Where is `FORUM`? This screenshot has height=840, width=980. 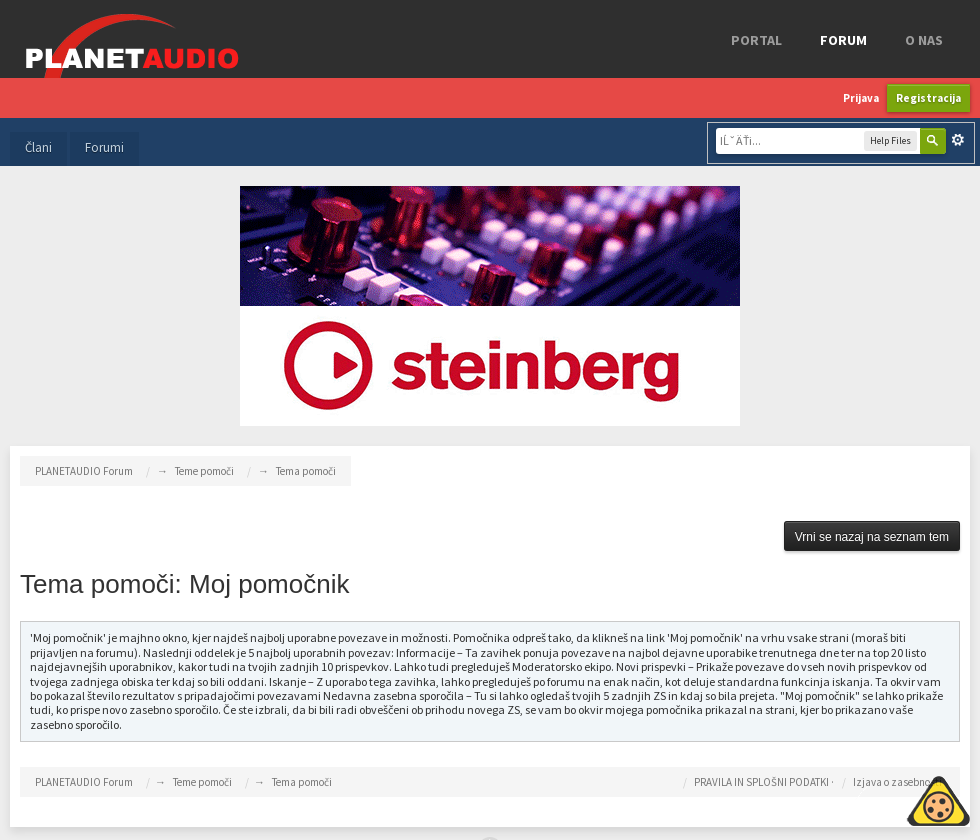
FORUM is located at coordinates (843, 40).